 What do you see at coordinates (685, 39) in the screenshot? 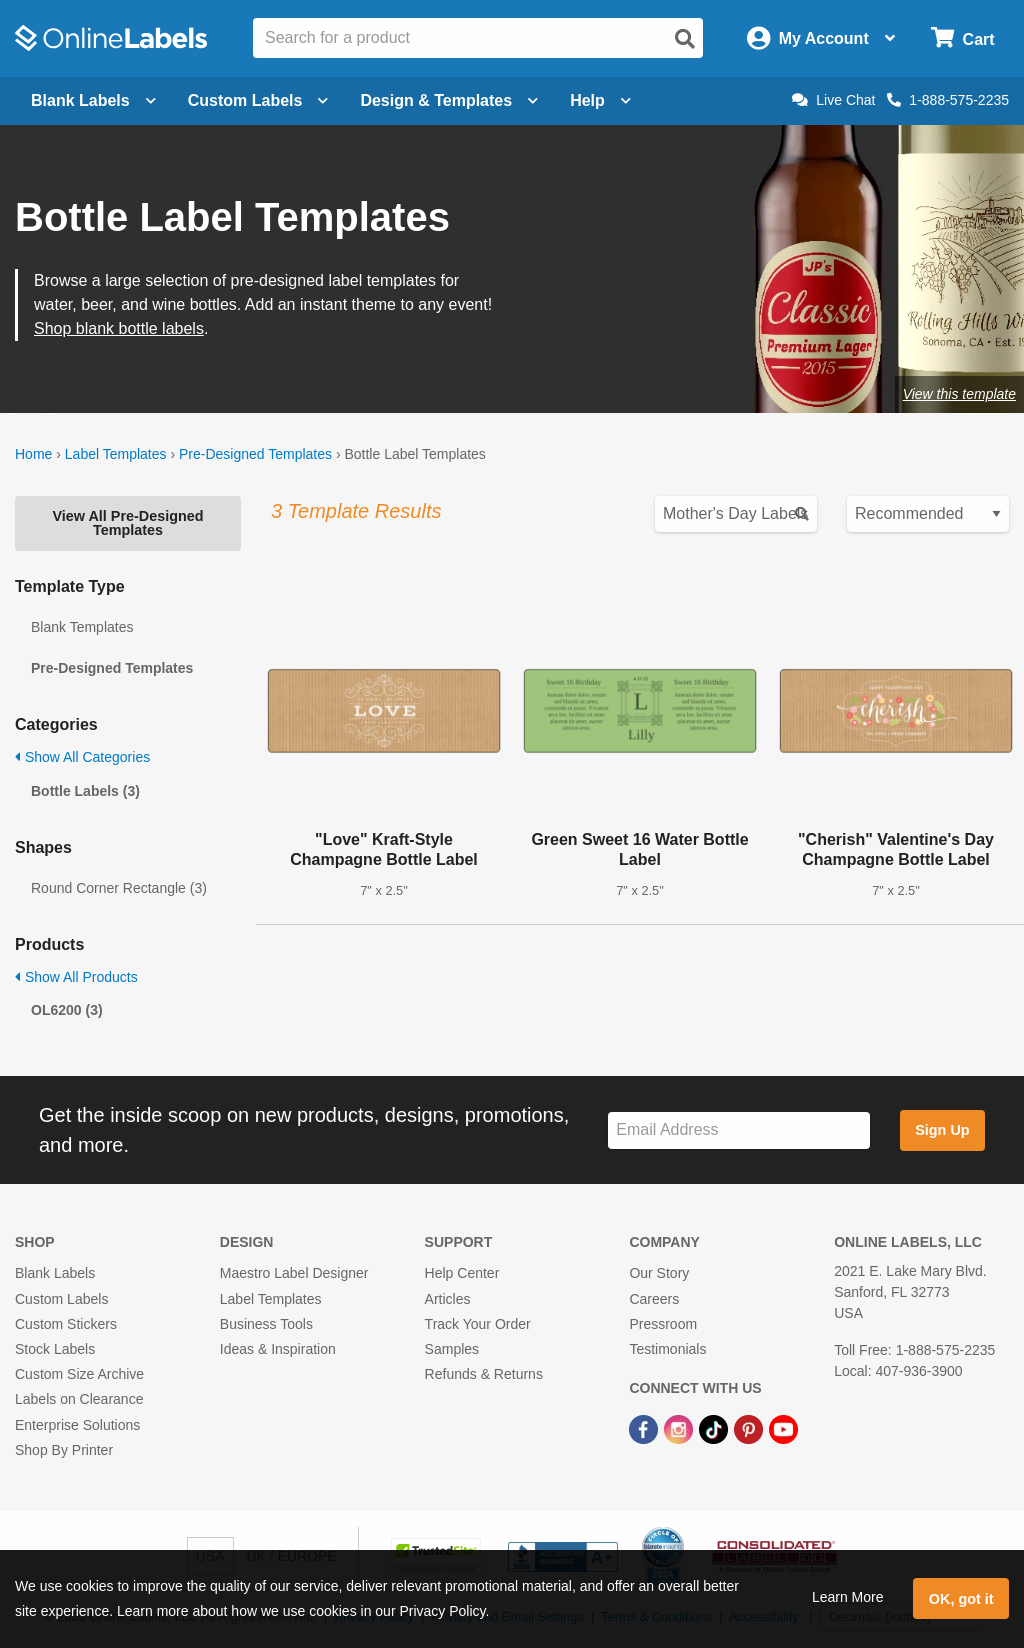
I see `[Open search]` at bounding box center [685, 39].